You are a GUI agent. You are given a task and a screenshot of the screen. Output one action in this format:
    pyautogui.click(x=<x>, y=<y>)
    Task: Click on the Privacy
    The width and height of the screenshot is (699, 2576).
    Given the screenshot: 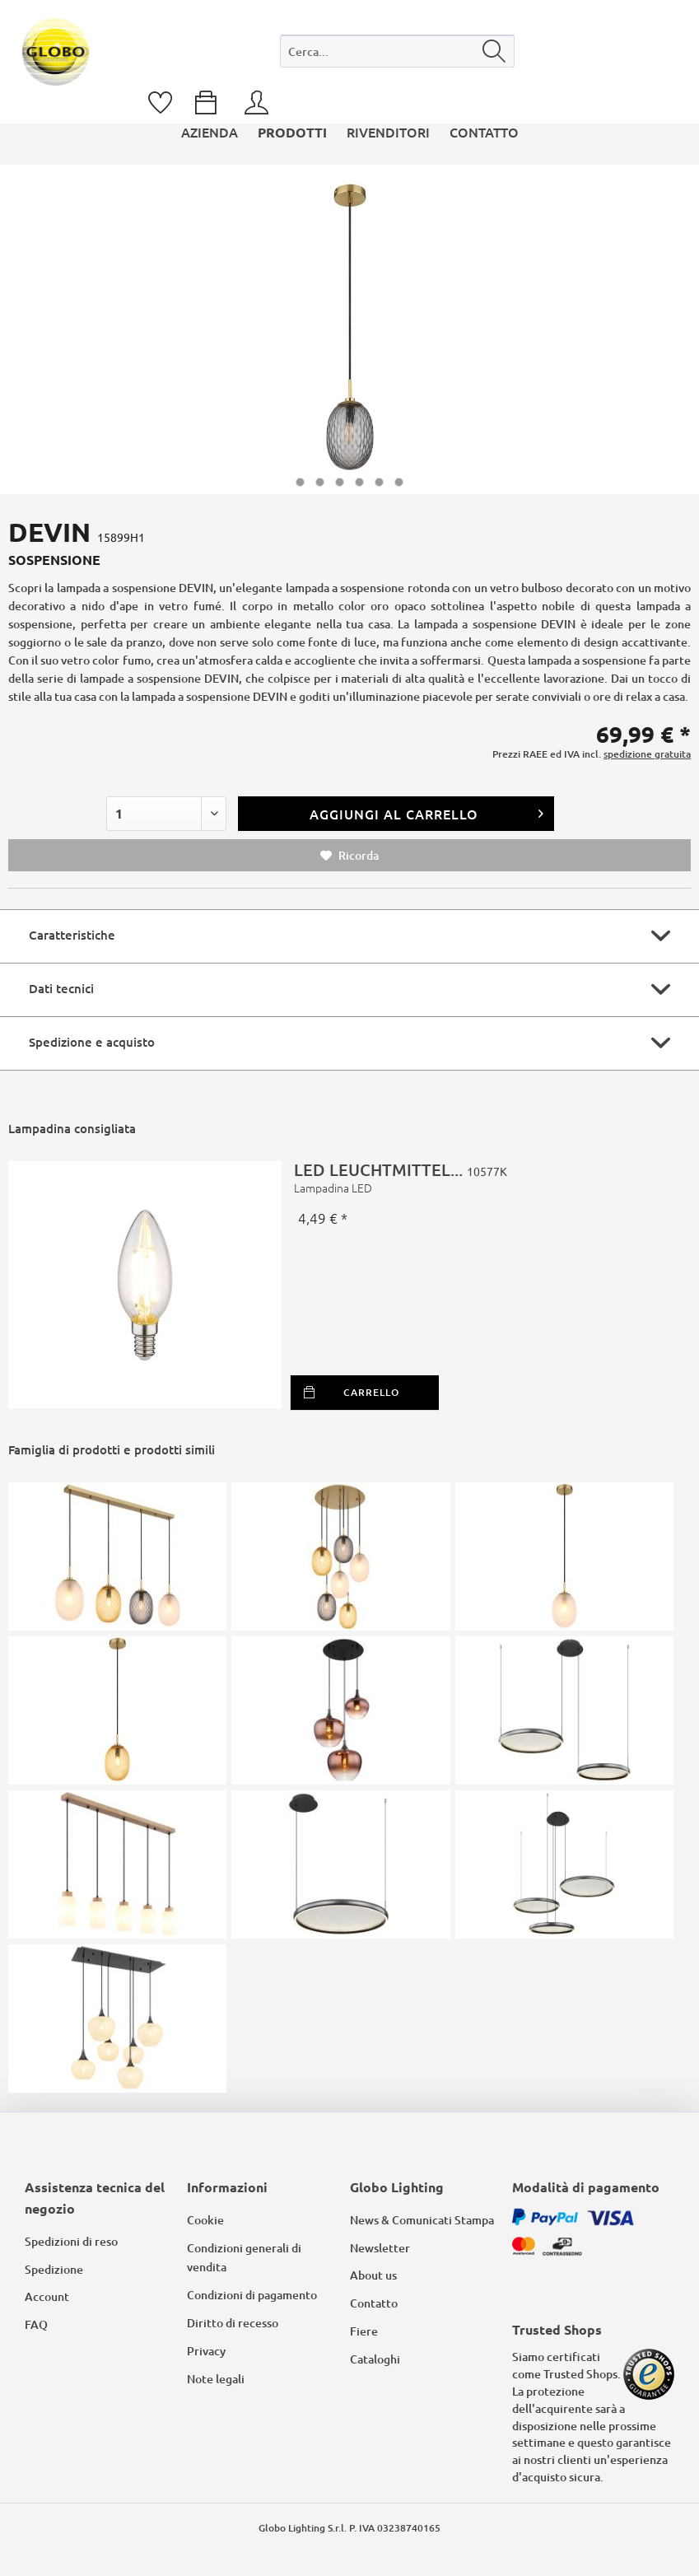 What is the action you would take?
    pyautogui.click(x=206, y=2351)
    